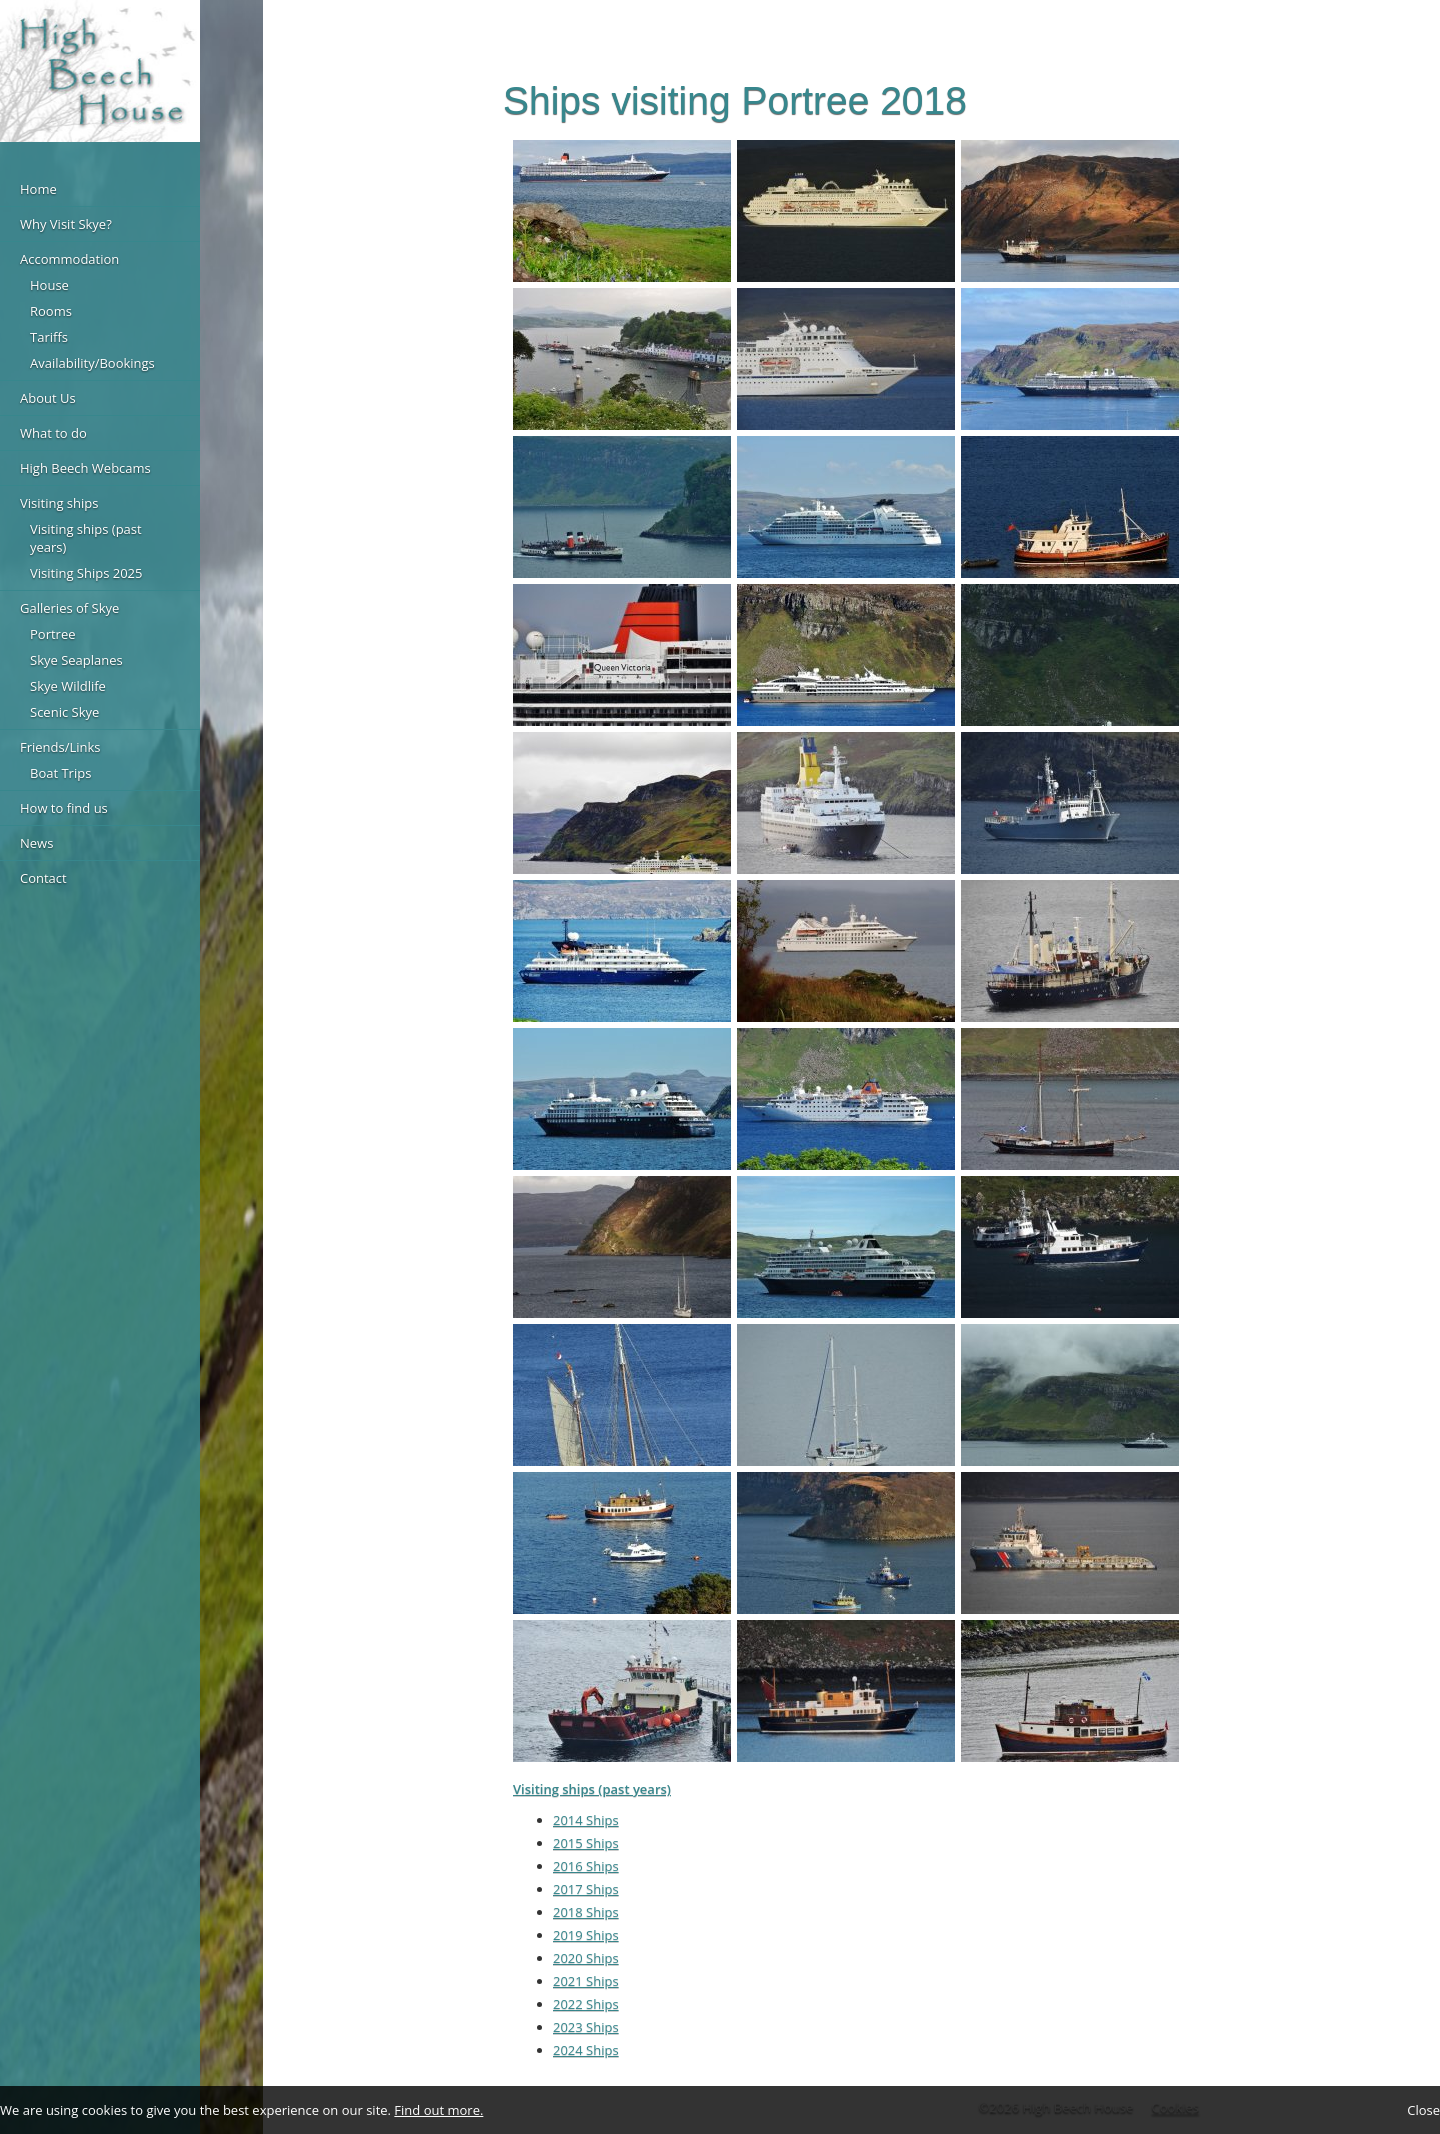 The width and height of the screenshot is (1440, 2134). Describe the element at coordinates (48, 398) in the screenshot. I see `About Us` at that location.